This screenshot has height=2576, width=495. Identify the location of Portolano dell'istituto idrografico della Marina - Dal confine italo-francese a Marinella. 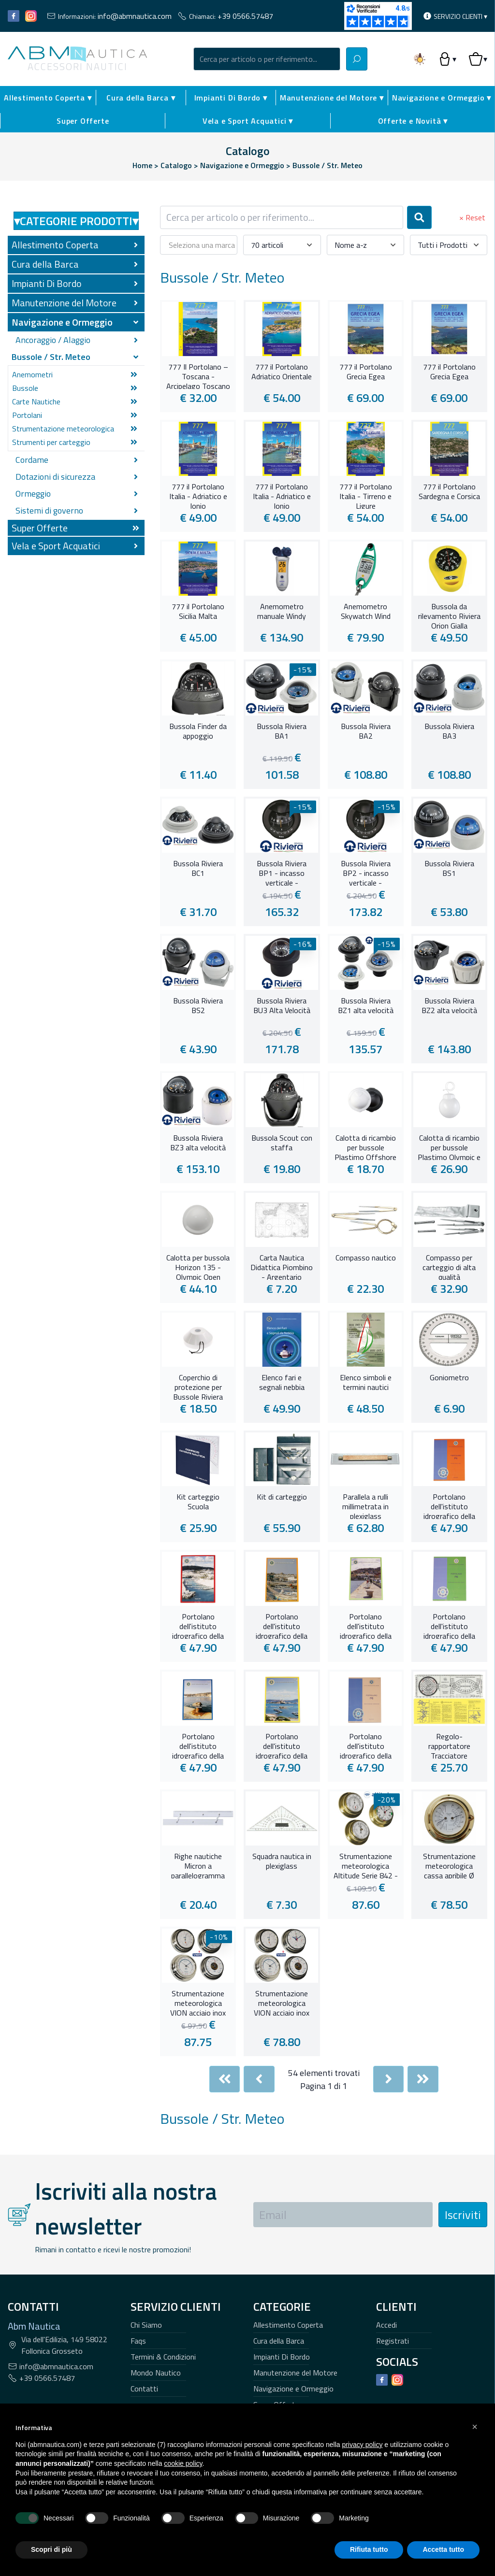
(198, 1745).